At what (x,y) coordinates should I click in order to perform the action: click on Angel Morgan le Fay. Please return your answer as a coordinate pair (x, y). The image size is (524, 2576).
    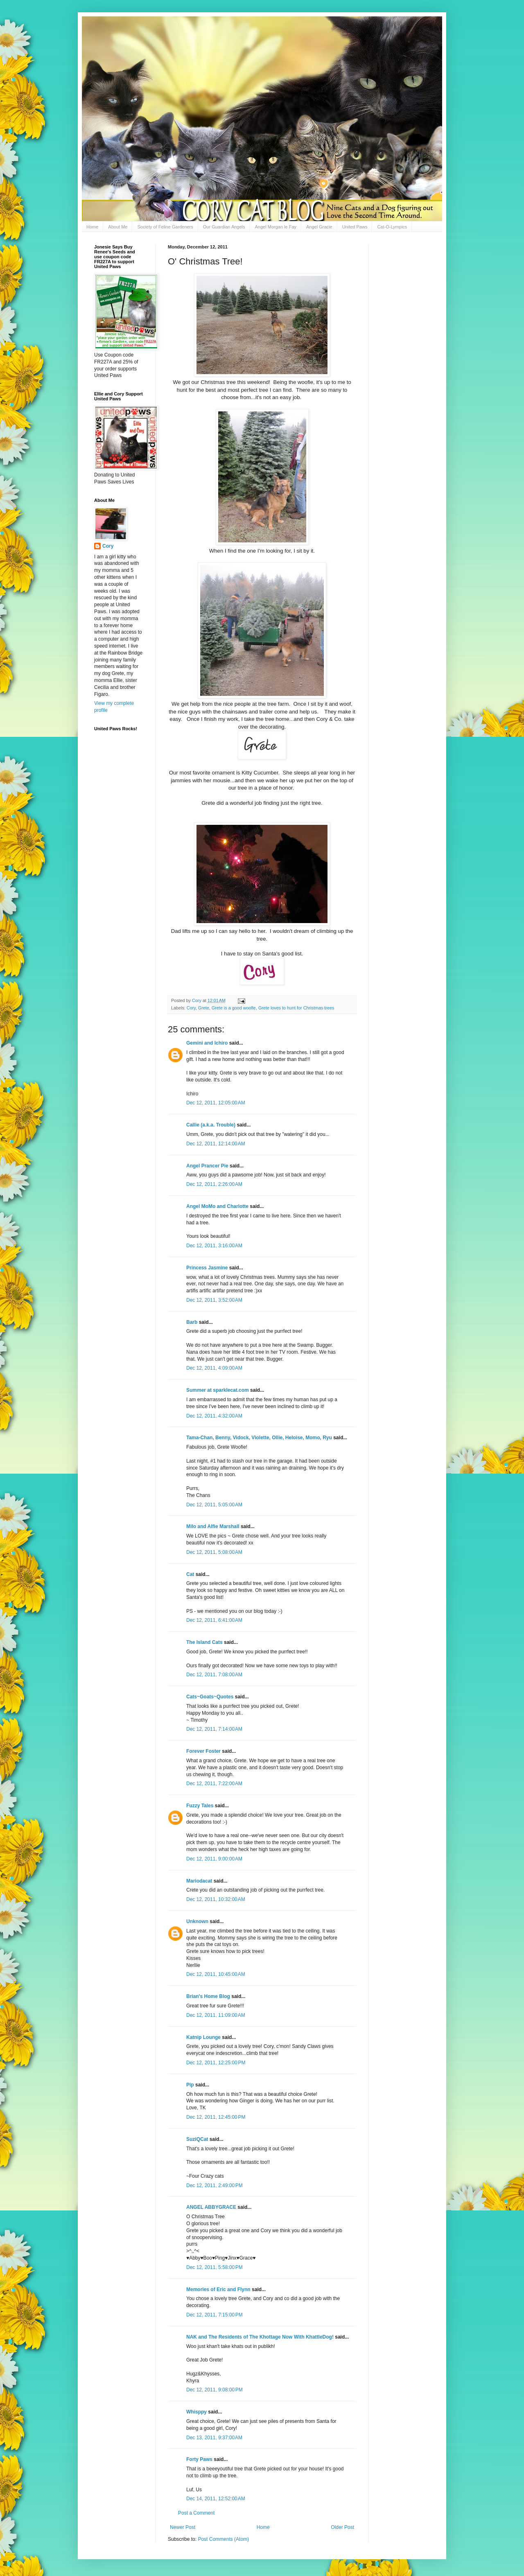
    Looking at the image, I should click on (276, 226).